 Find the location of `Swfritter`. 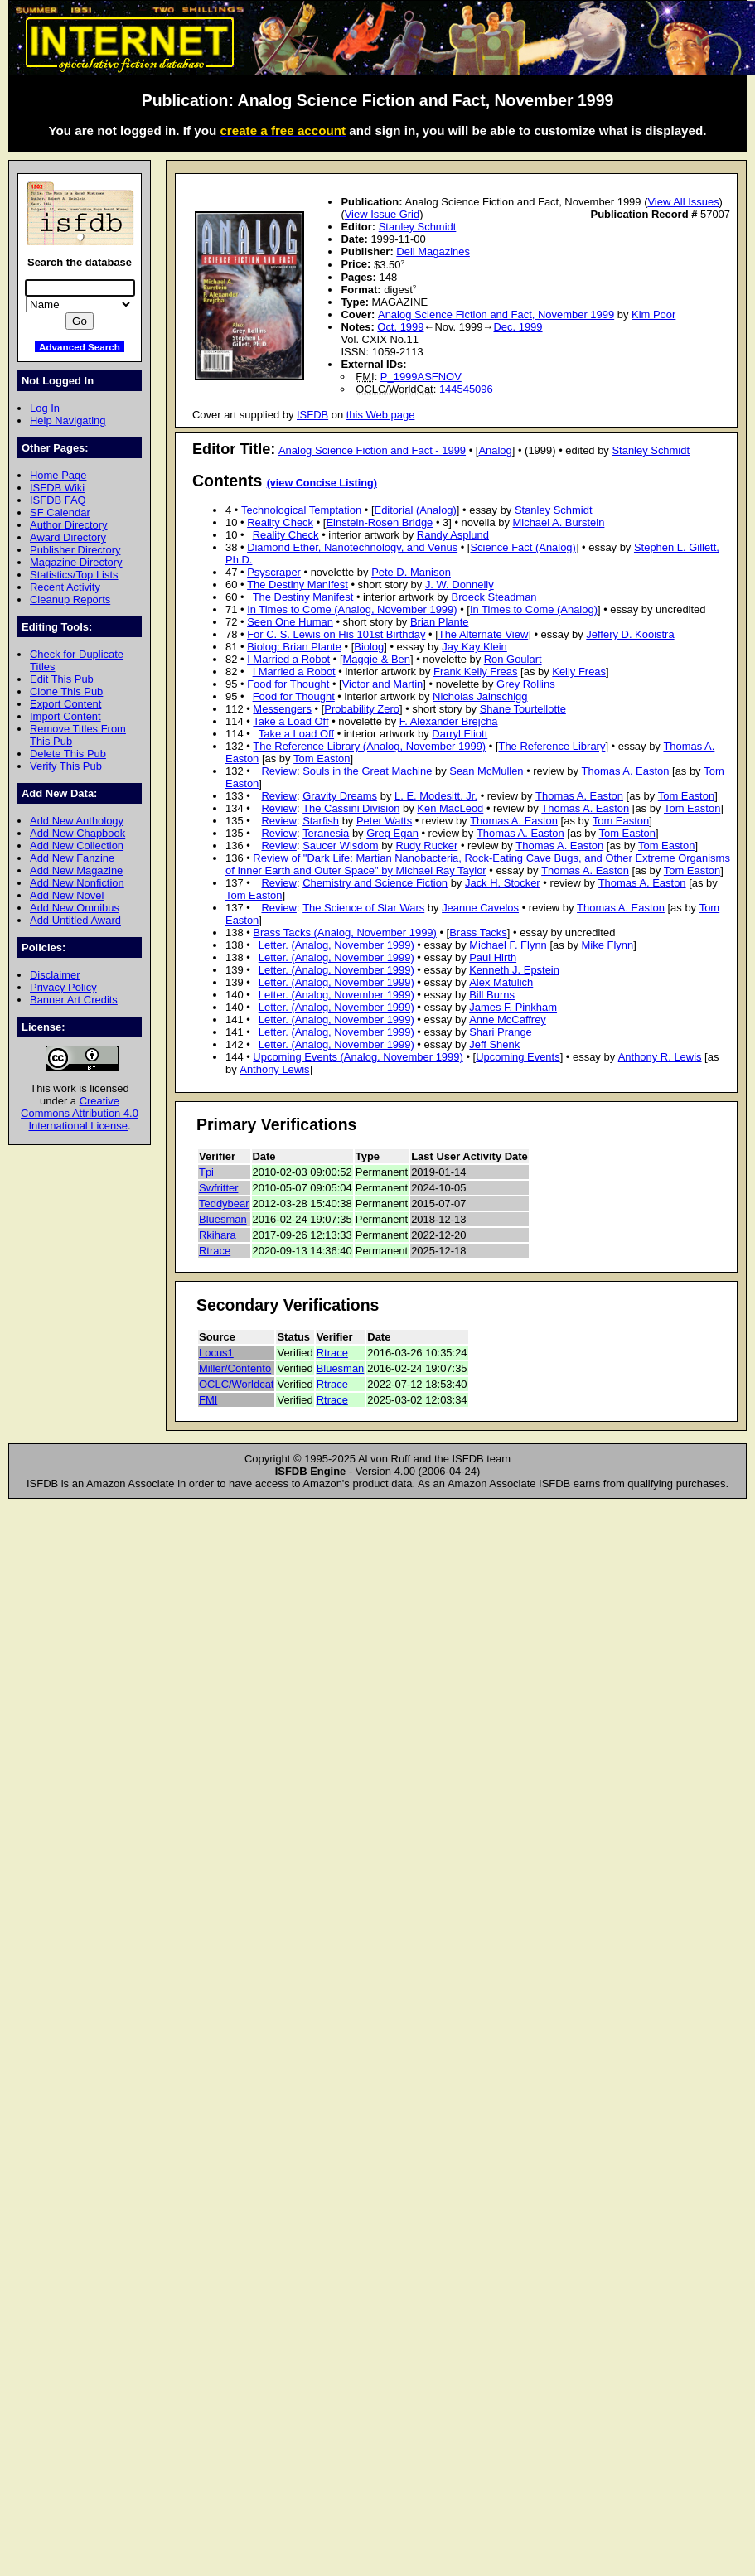

Swfritter is located at coordinates (219, 1188).